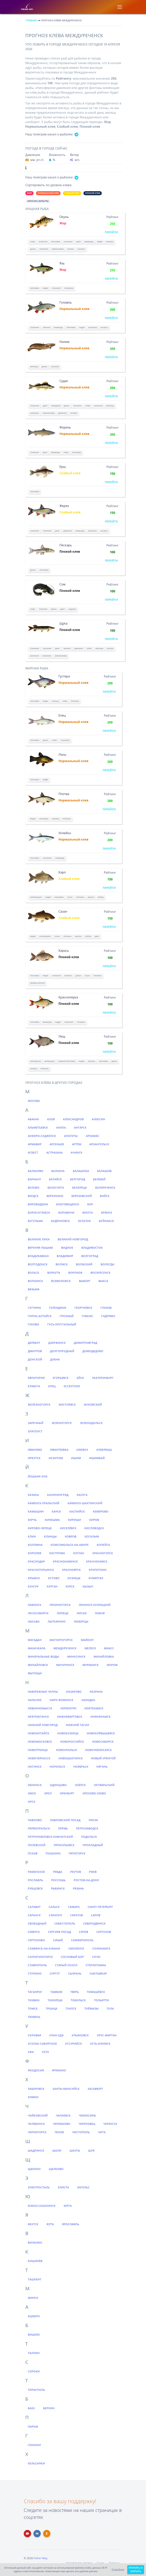 The height and width of the screenshot is (2576, 146). What do you see at coordinates (67, 1247) in the screenshot?
I see `Видное` at bounding box center [67, 1247].